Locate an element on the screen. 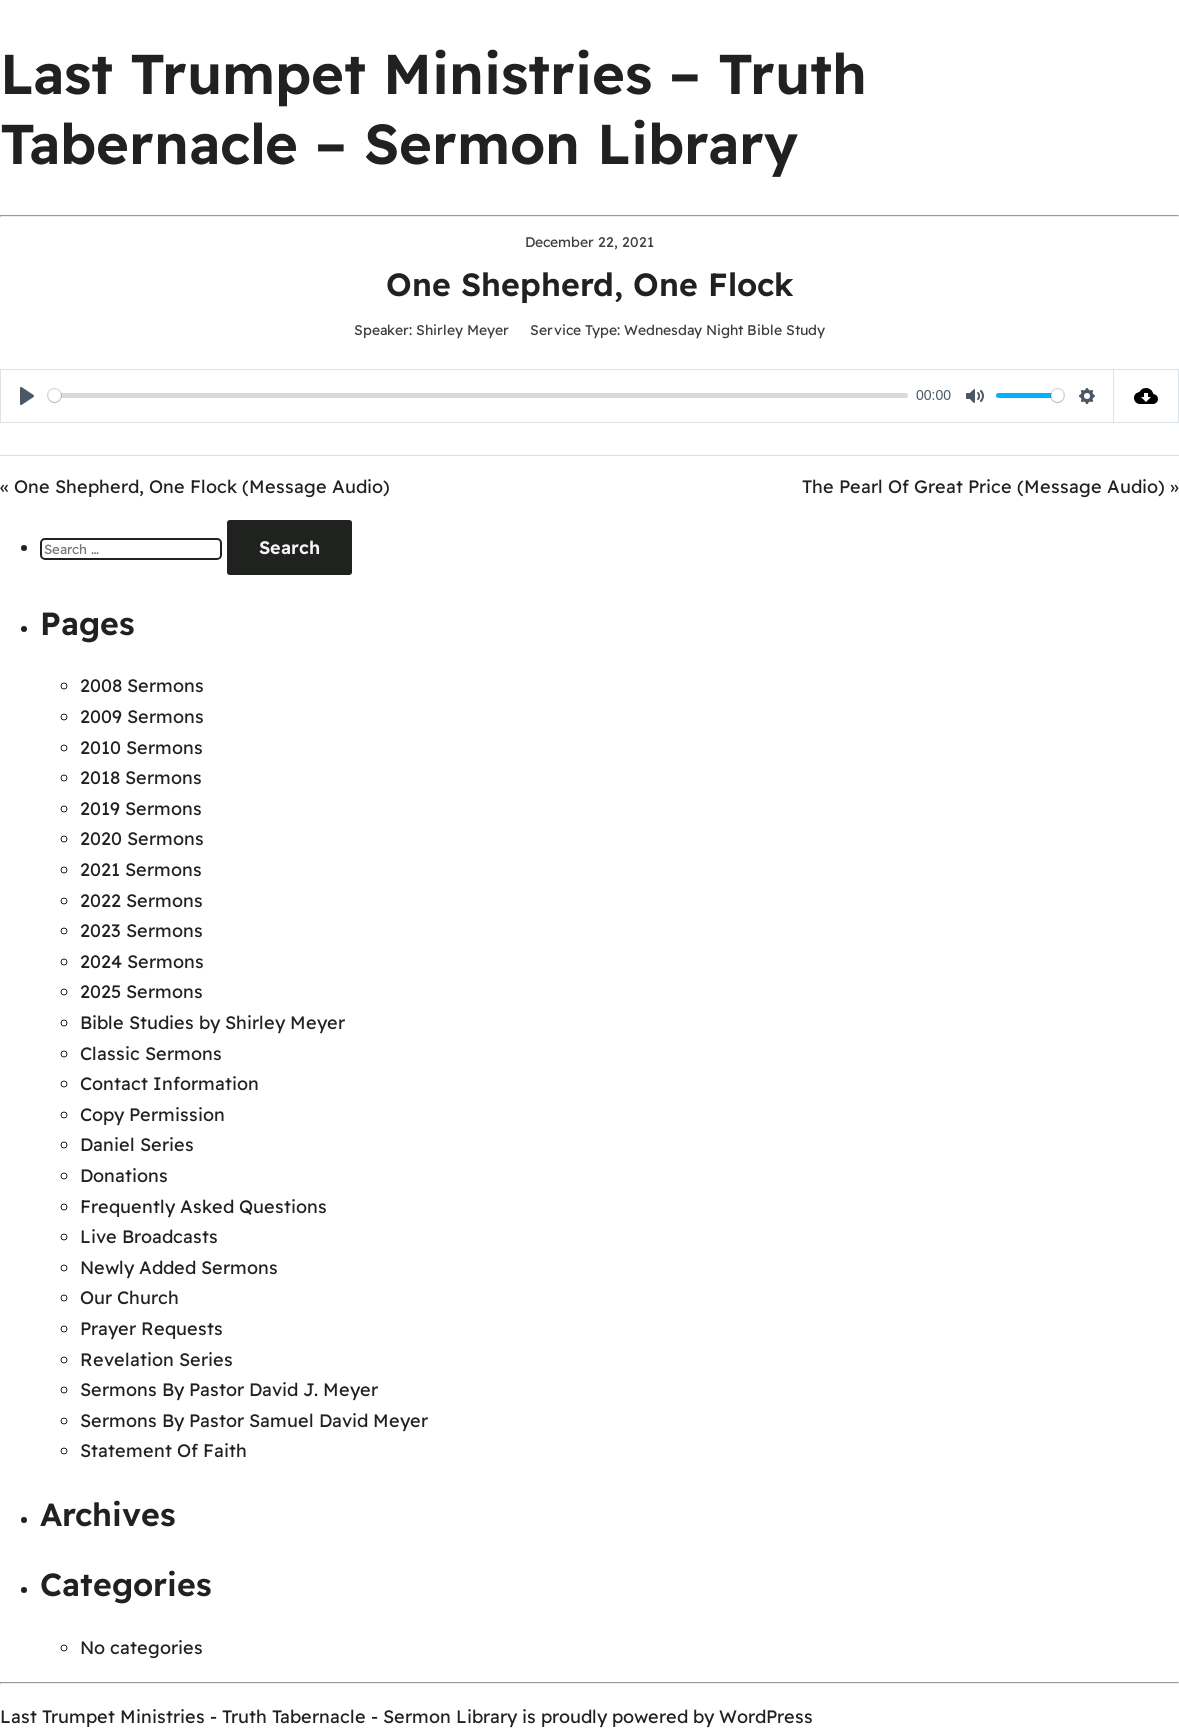 Image resolution: width=1179 pixels, height=1732 pixels. 2020 Sermons is located at coordinates (142, 838).